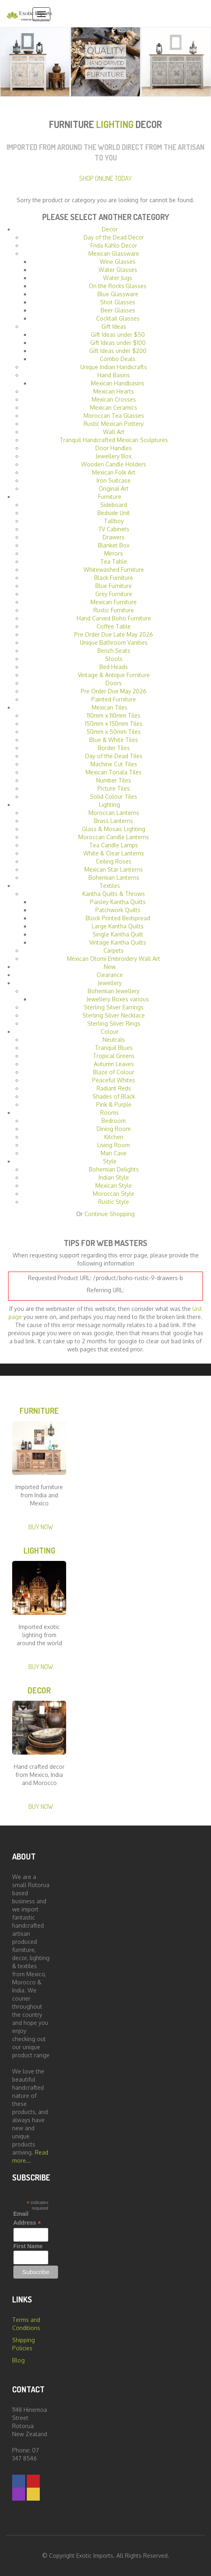  Describe the element at coordinates (113, 1015) in the screenshot. I see `Sterling Silver Necklace` at that location.